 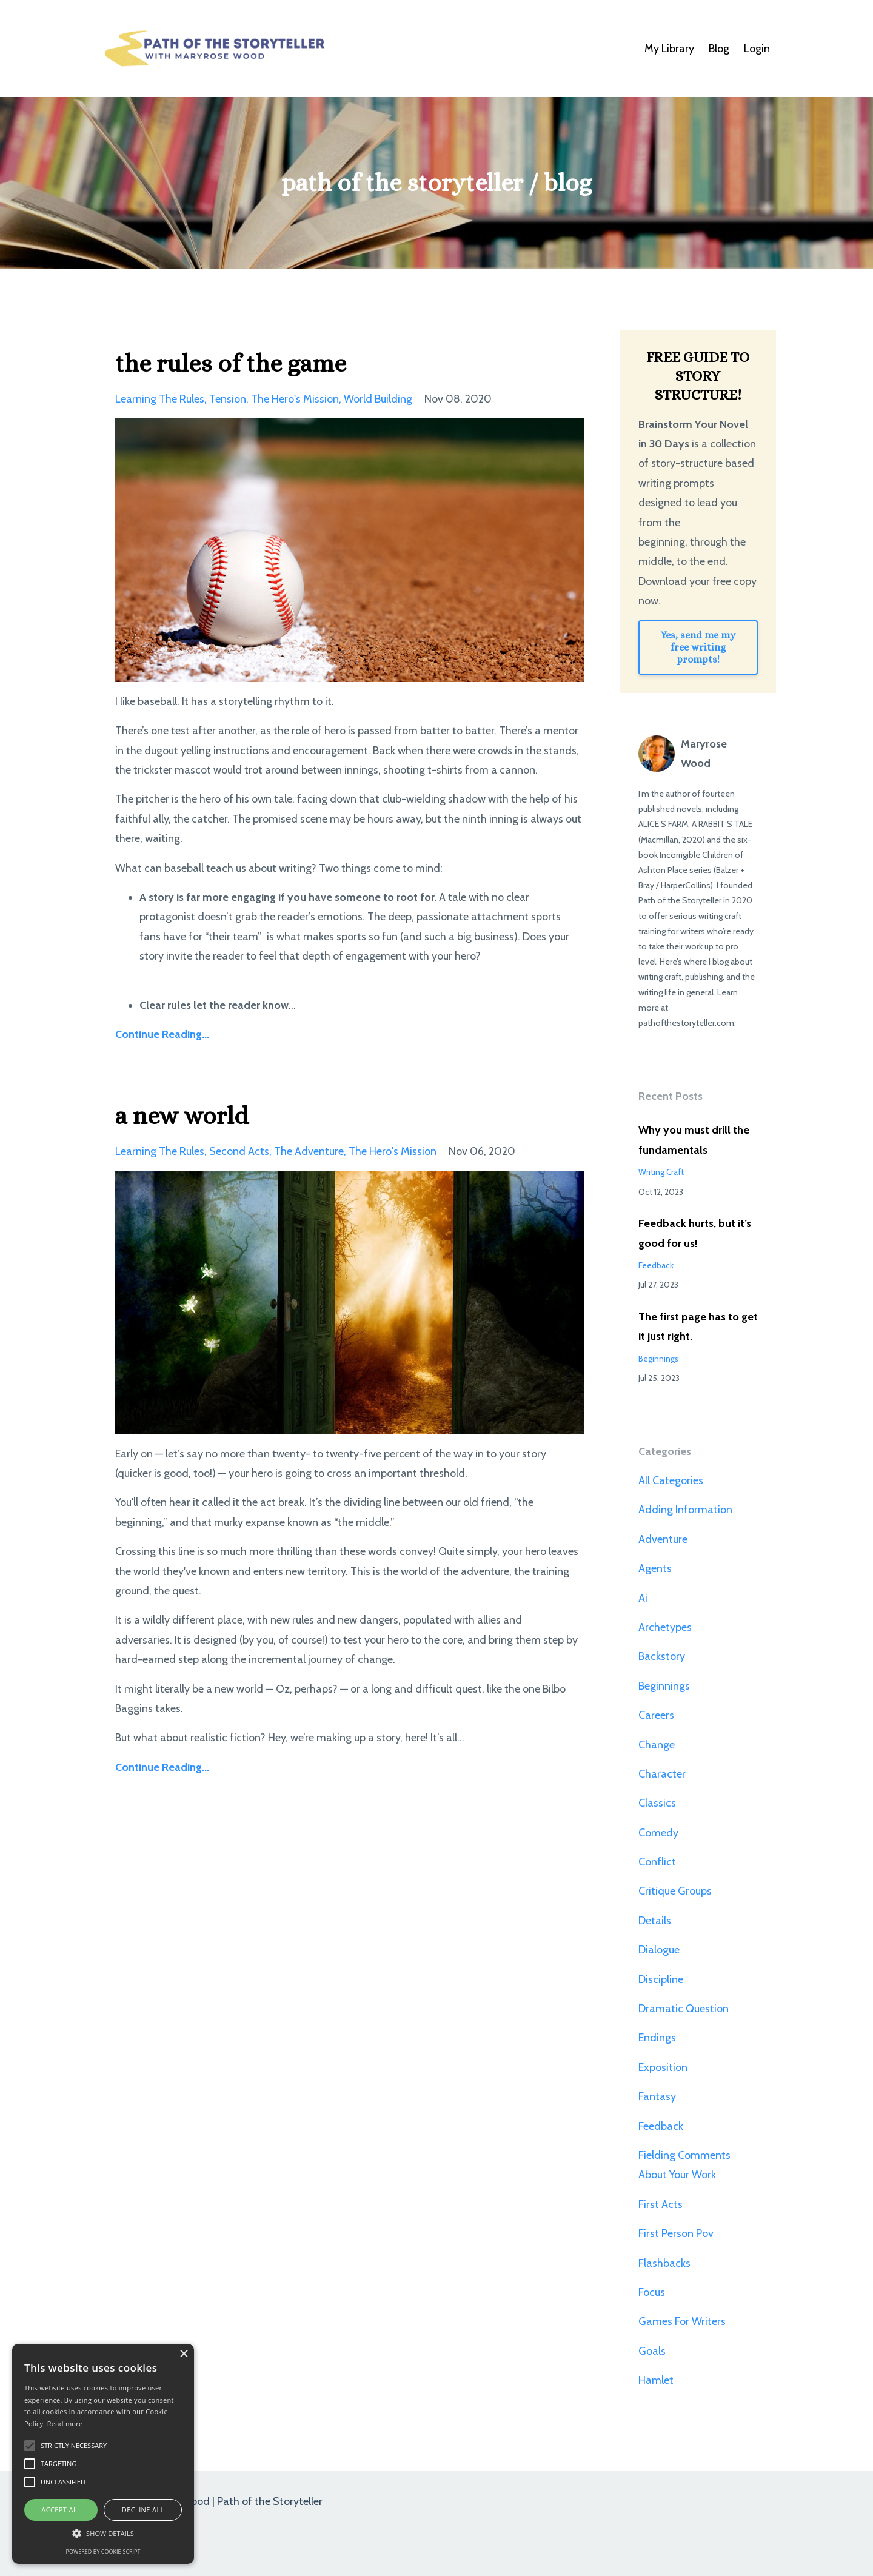 I want to click on the rules of the game, so click(x=230, y=363).